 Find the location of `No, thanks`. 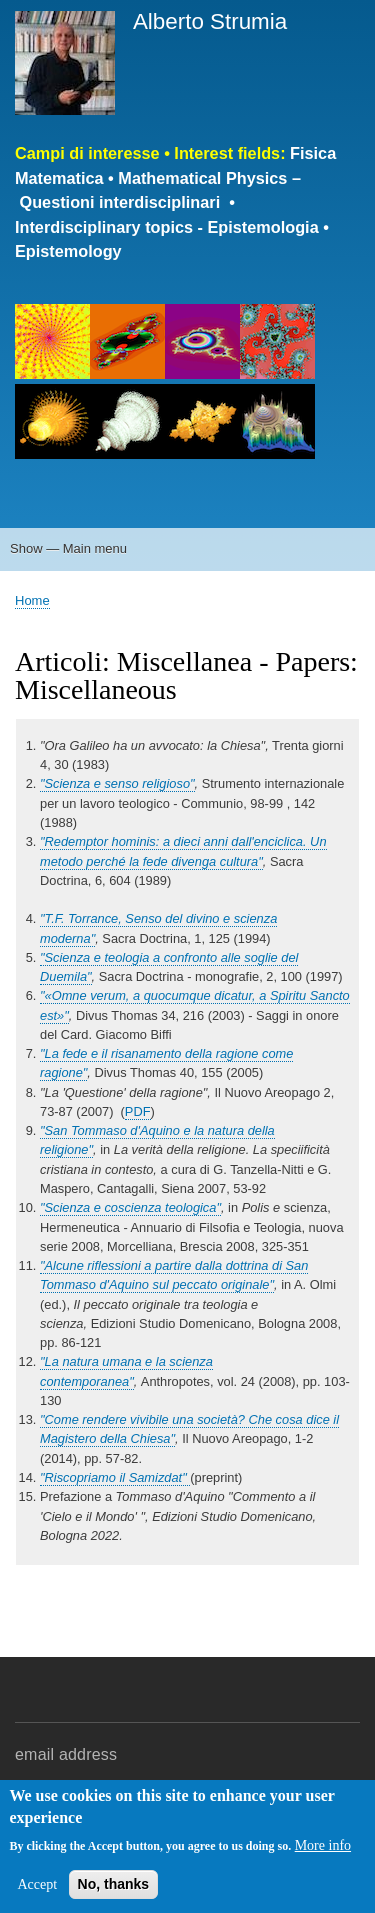

No, thanks is located at coordinates (114, 1884).